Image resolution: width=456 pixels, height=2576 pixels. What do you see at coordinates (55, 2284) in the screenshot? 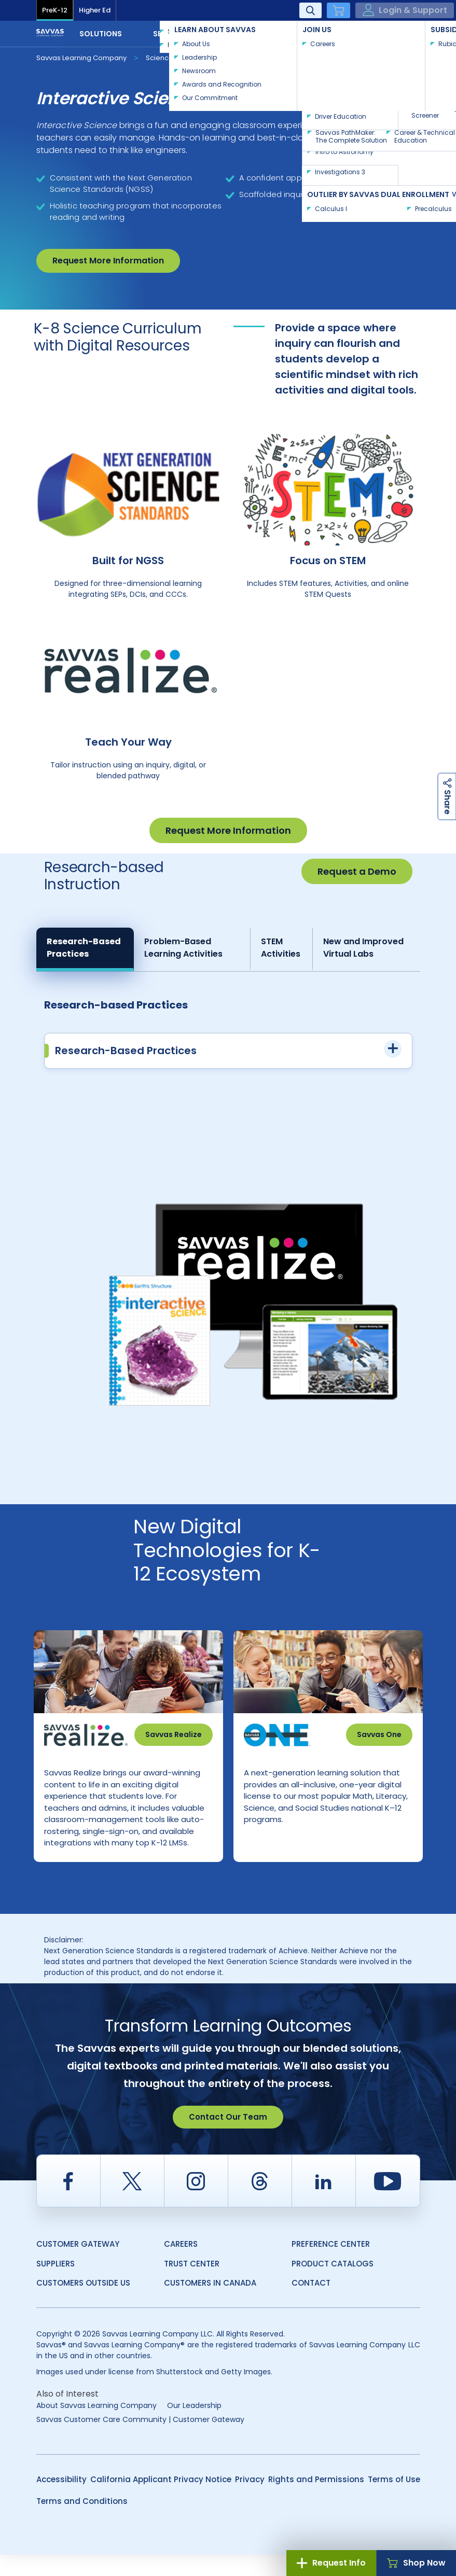
I see `Suppliers` at bounding box center [55, 2284].